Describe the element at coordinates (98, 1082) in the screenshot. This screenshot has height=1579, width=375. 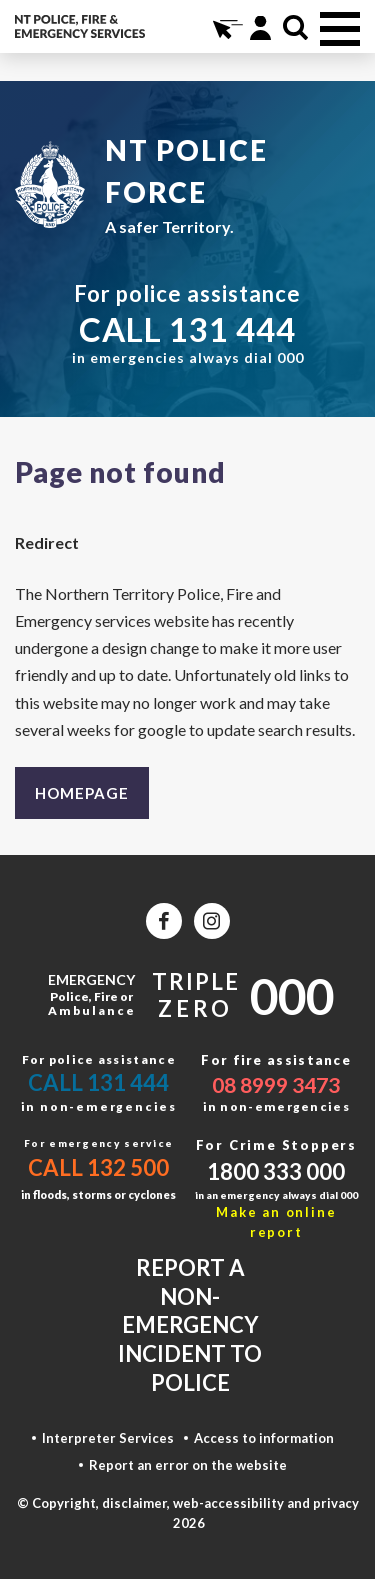
I see `Call 131 444` at that location.